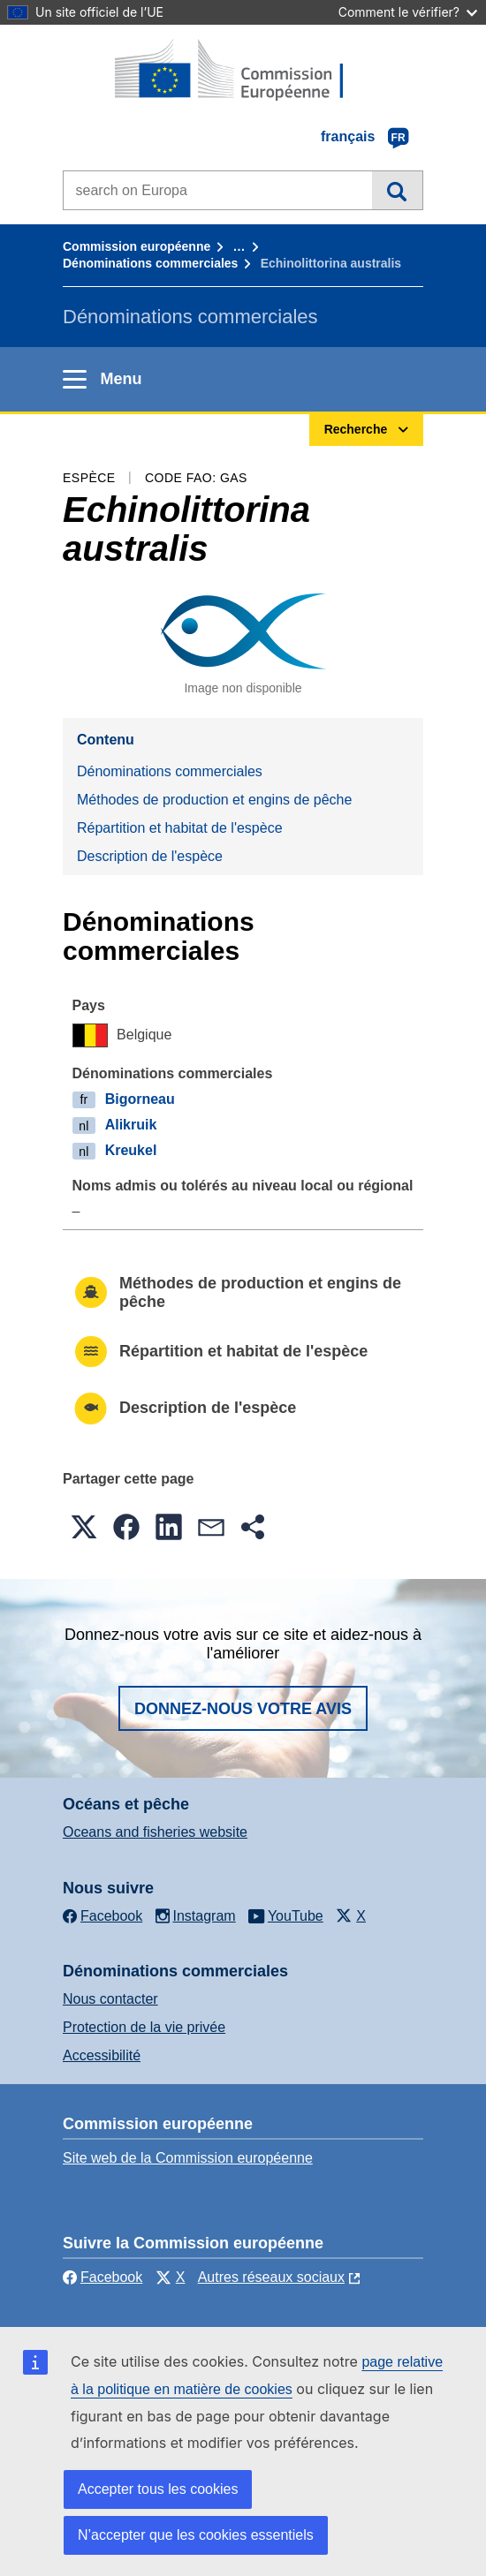  Describe the element at coordinates (150, 856) in the screenshot. I see `Description de l'espèce` at that location.